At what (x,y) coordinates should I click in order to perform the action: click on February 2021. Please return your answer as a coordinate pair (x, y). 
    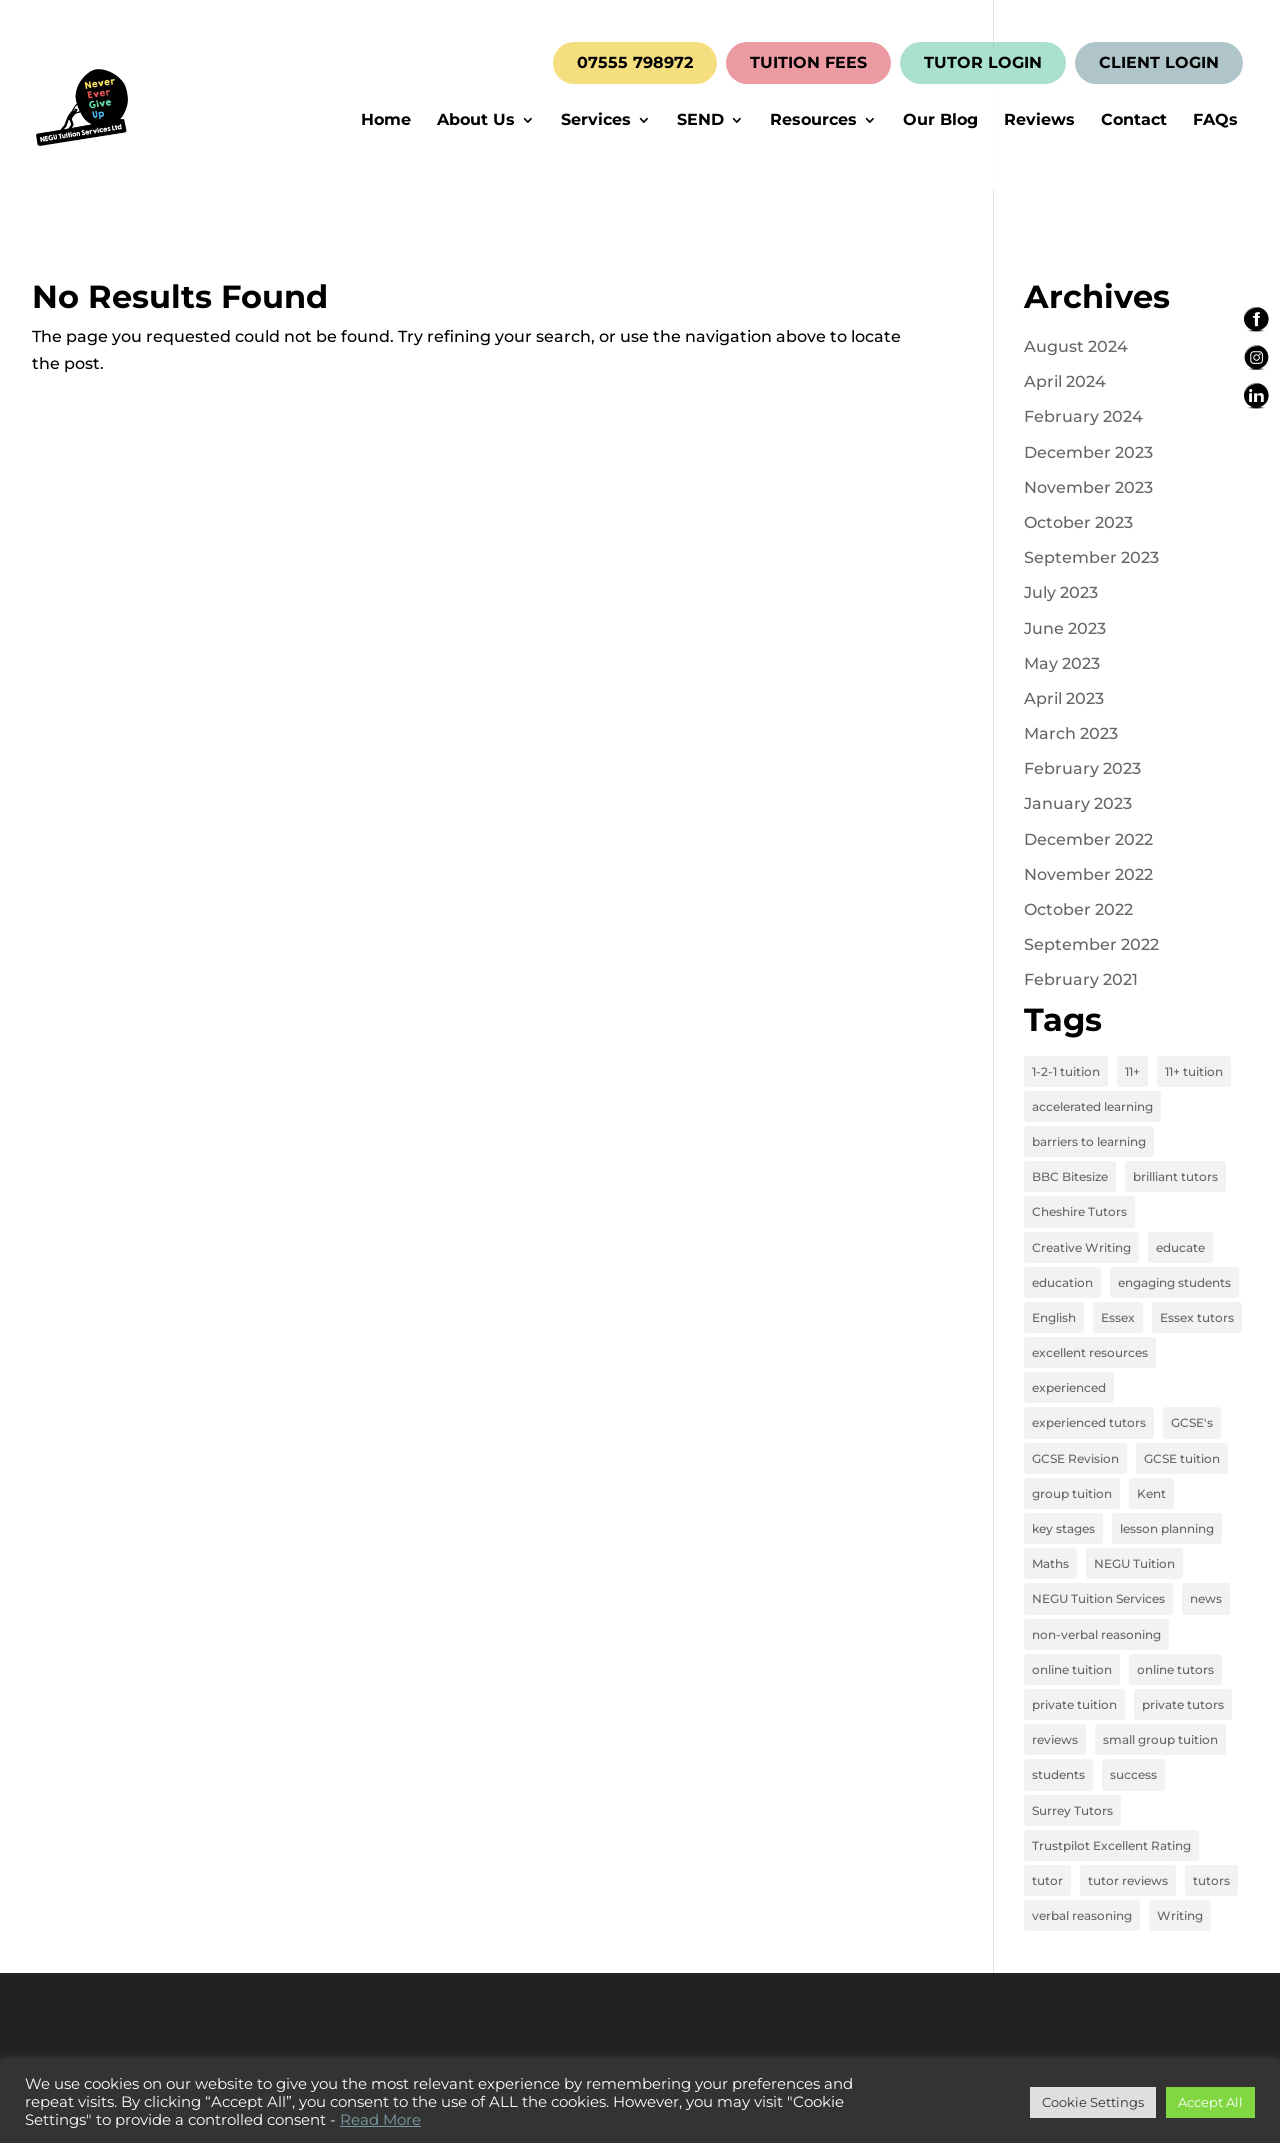
    Looking at the image, I should click on (1081, 979).